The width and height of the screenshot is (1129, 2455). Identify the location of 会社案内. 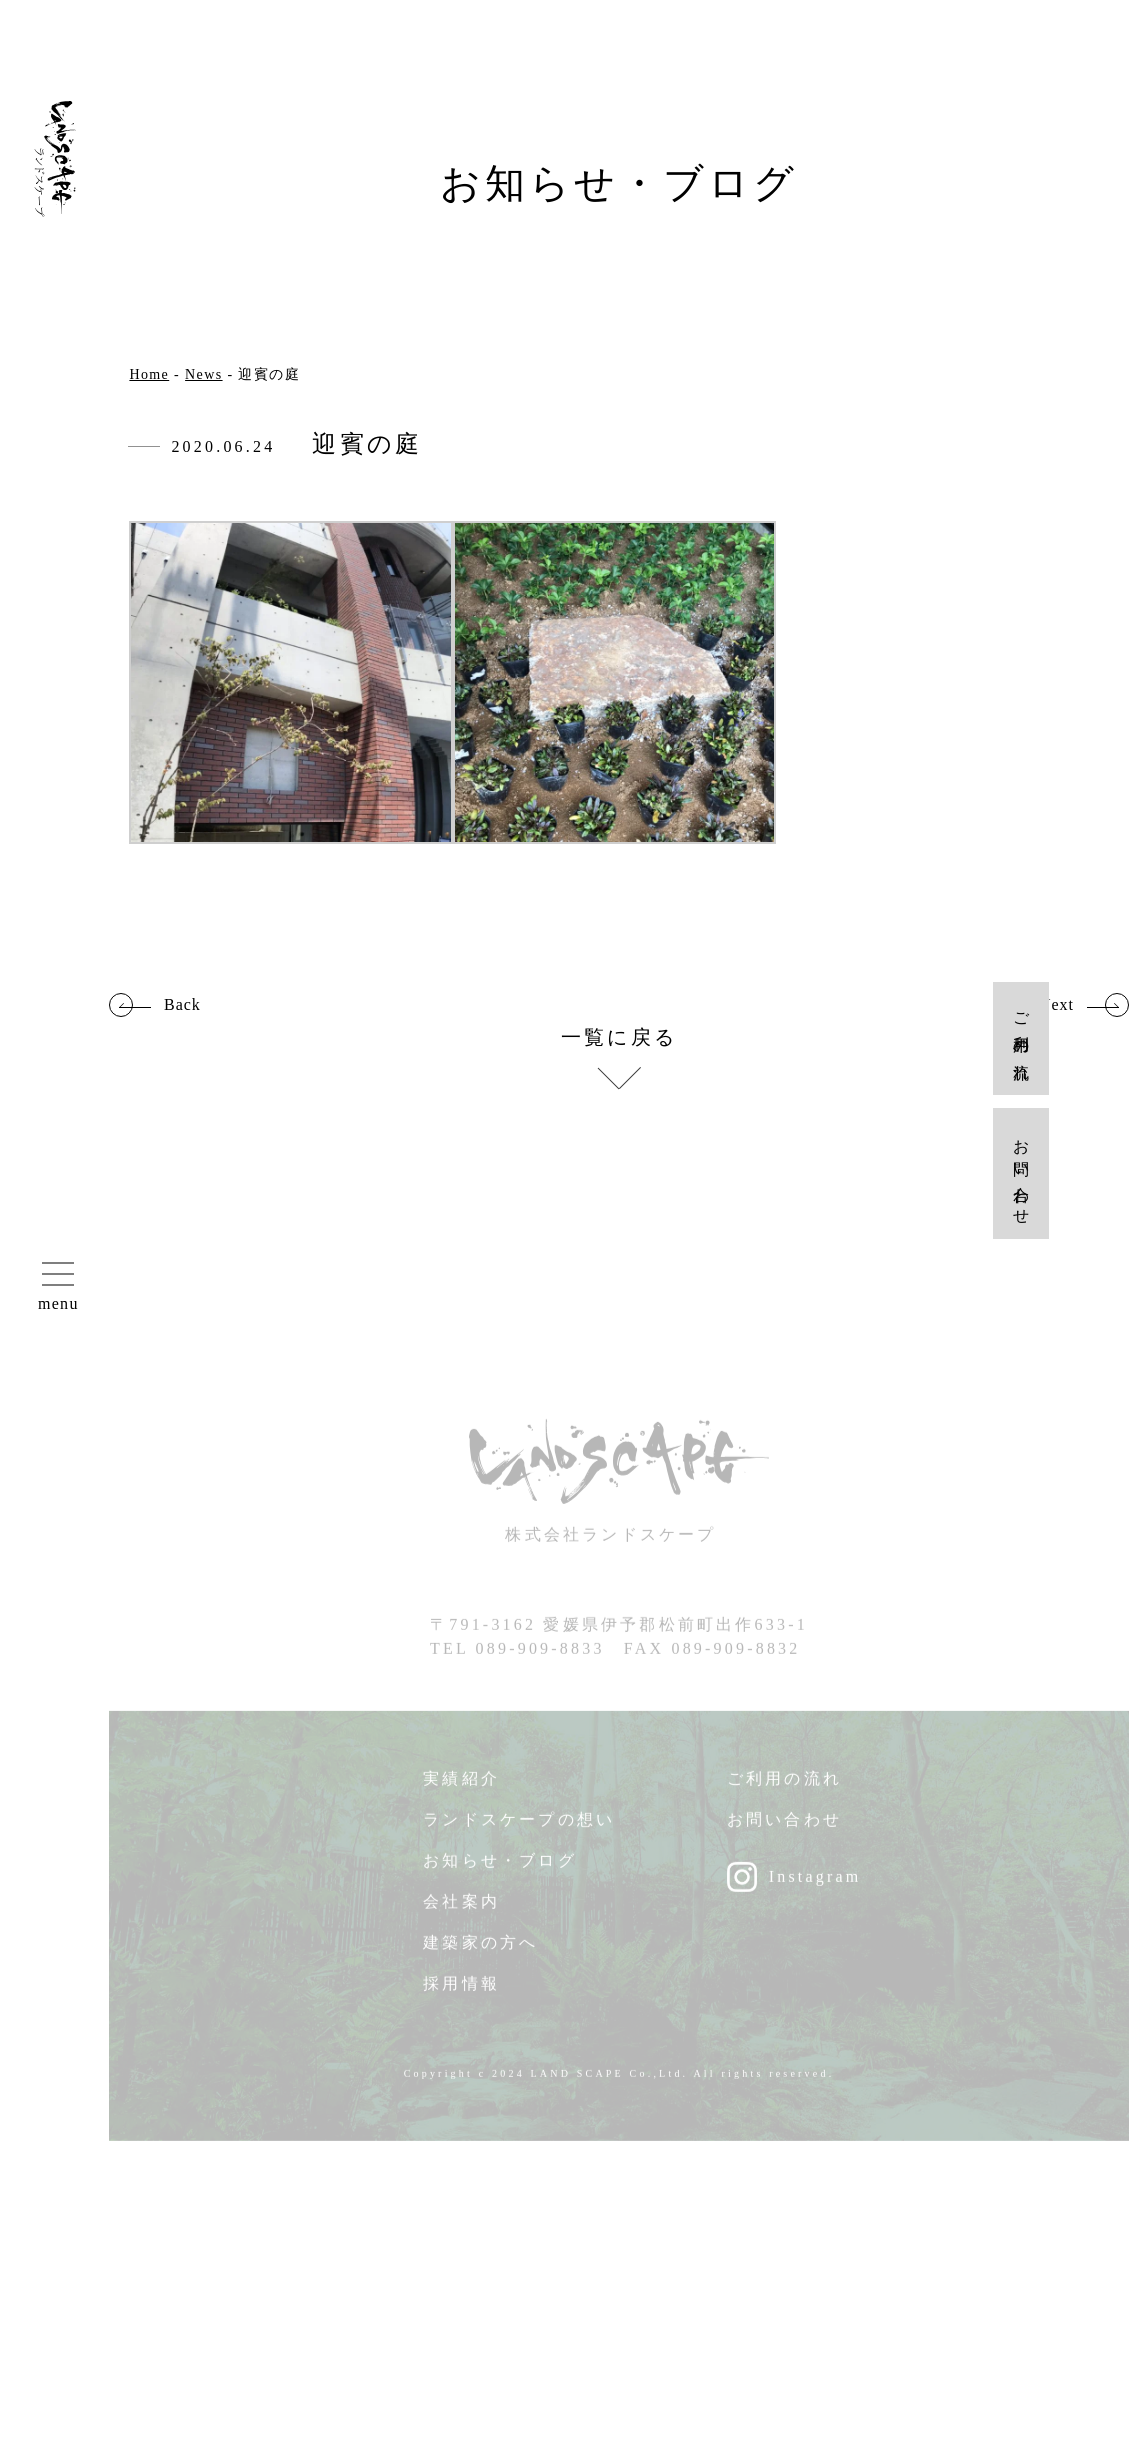
(461, 1910).